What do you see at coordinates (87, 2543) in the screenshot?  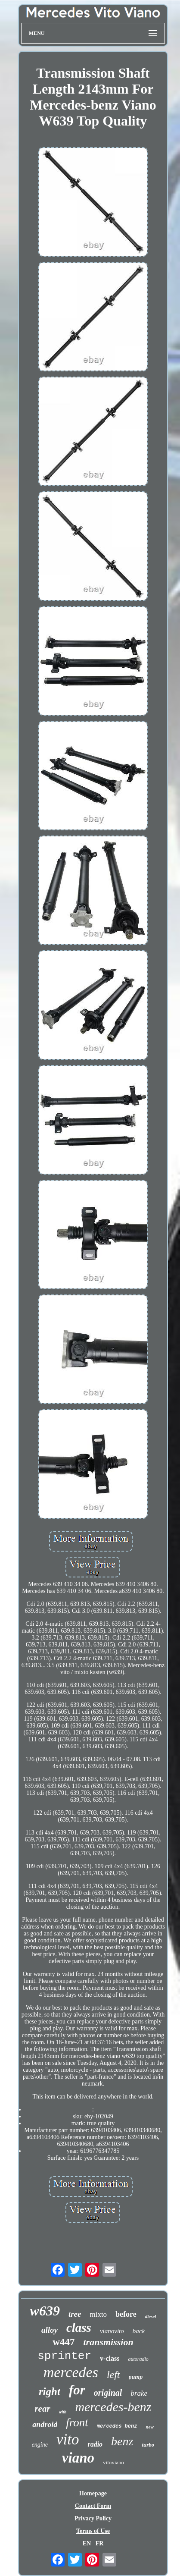 I see `EN` at bounding box center [87, 2543].